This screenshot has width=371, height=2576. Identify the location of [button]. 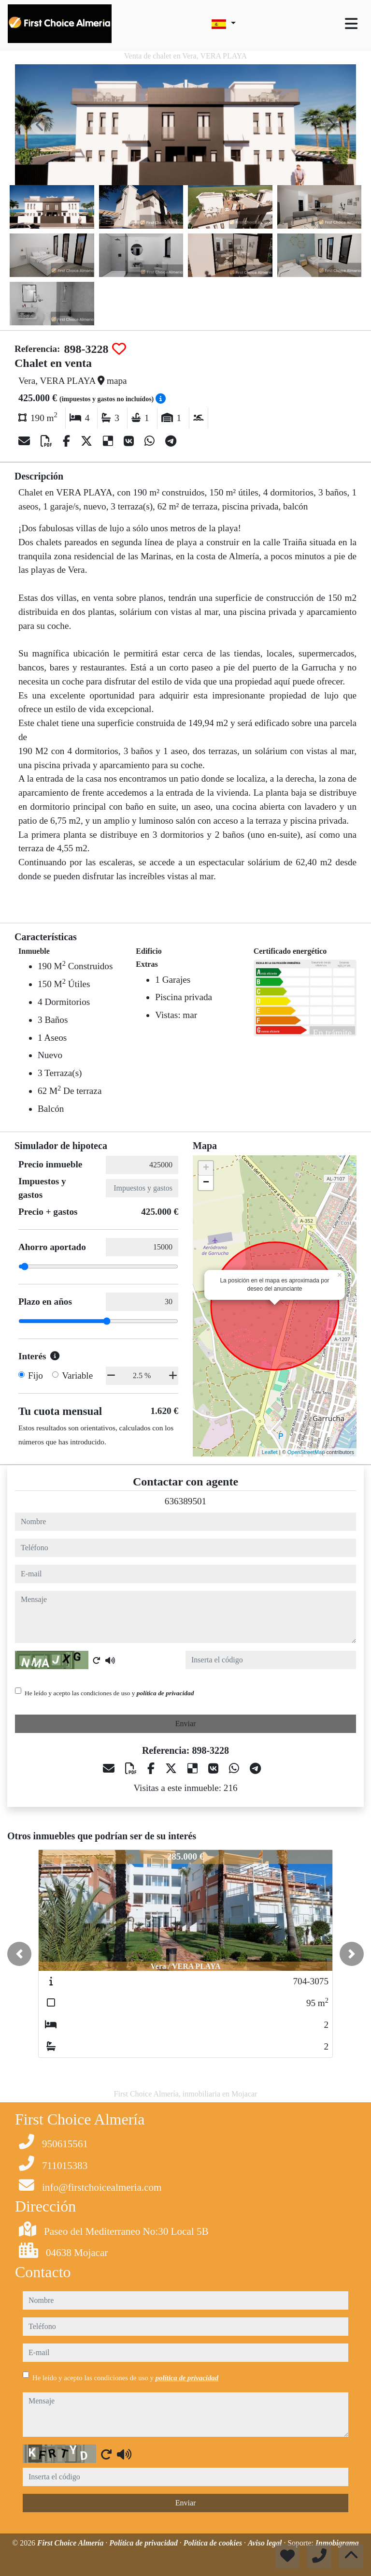
(19, 1954).